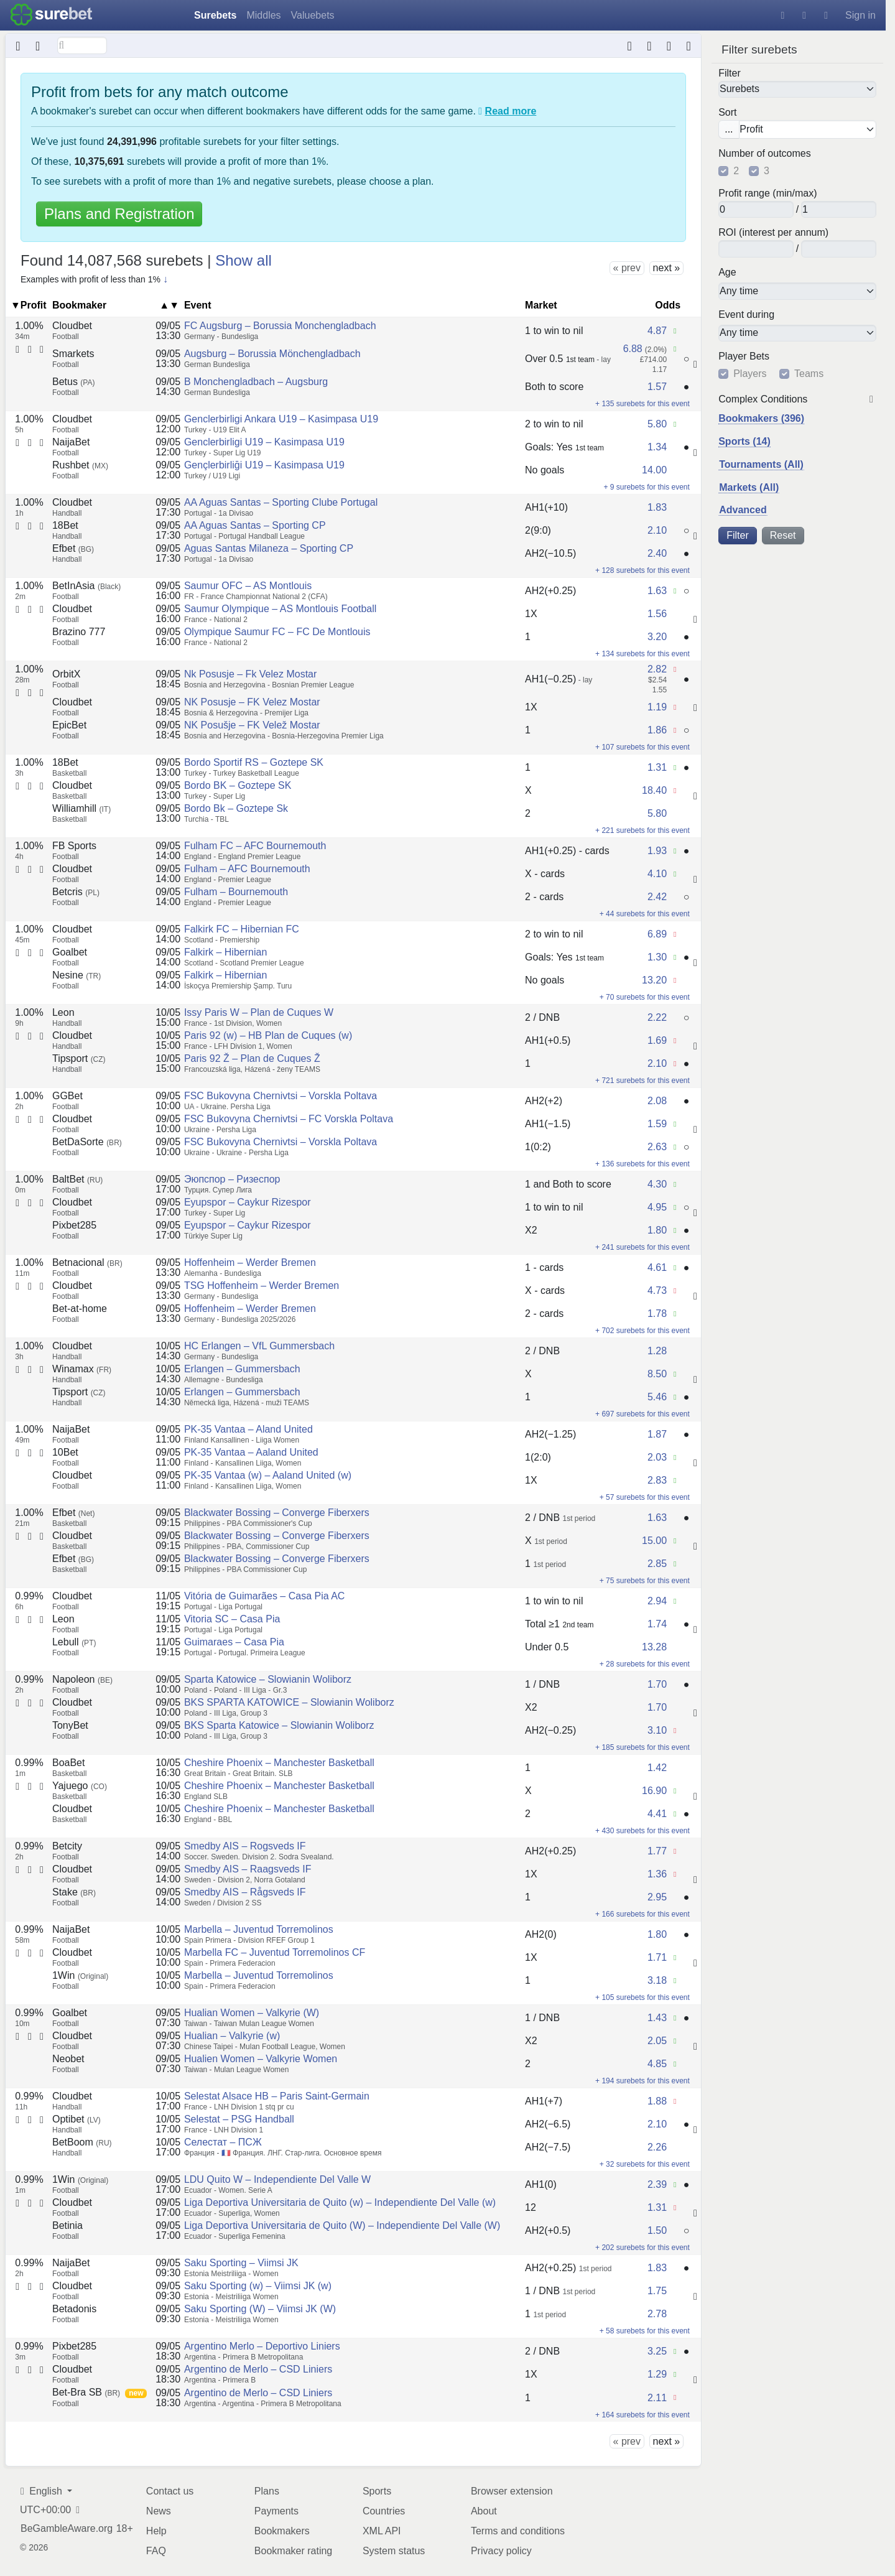  What do you see at coordinates (657, 1457) in the screenshot?
I see `2.03` at bounding box center [657, 1457].